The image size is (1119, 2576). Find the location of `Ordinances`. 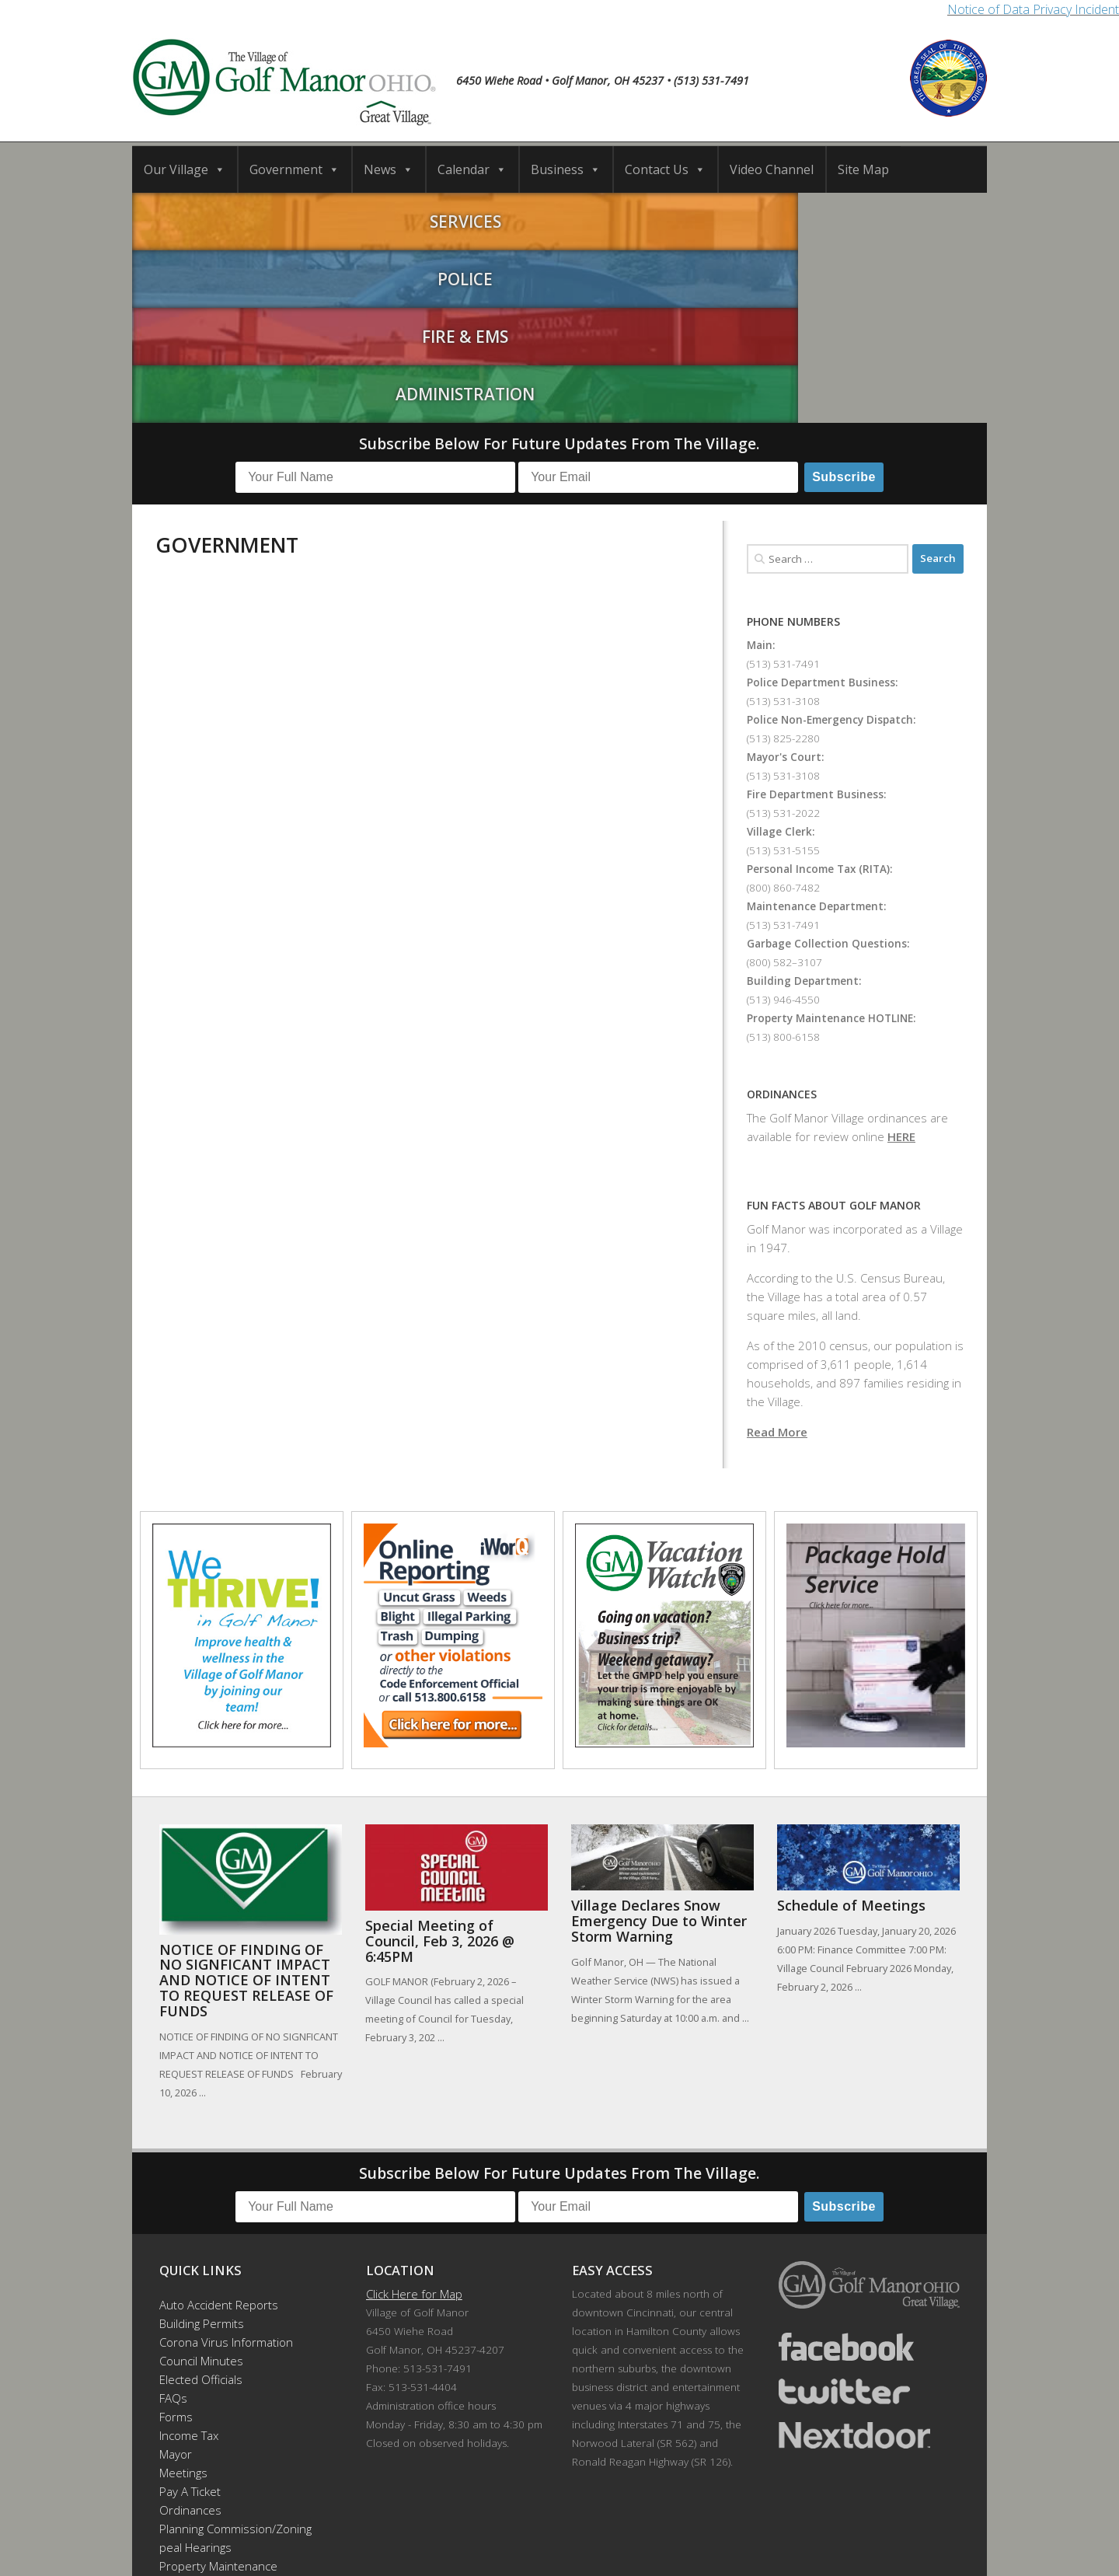

Ordinances is located at coordinates (190, 2330).